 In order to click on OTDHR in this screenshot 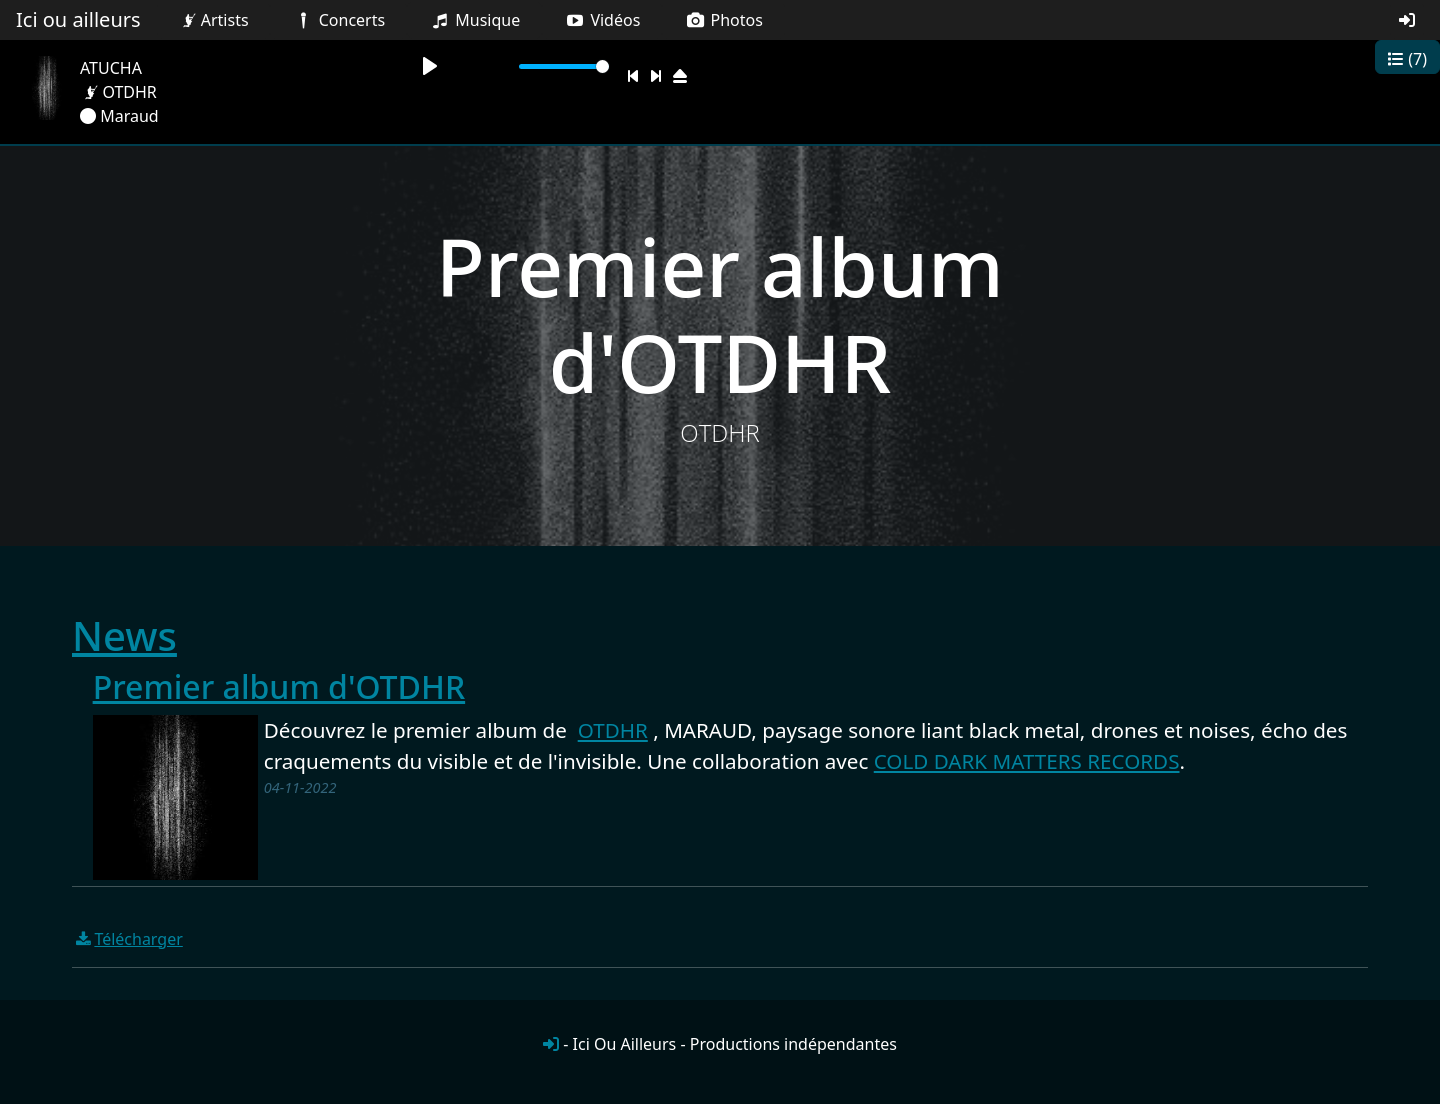, I will do `click(613, 730)`.